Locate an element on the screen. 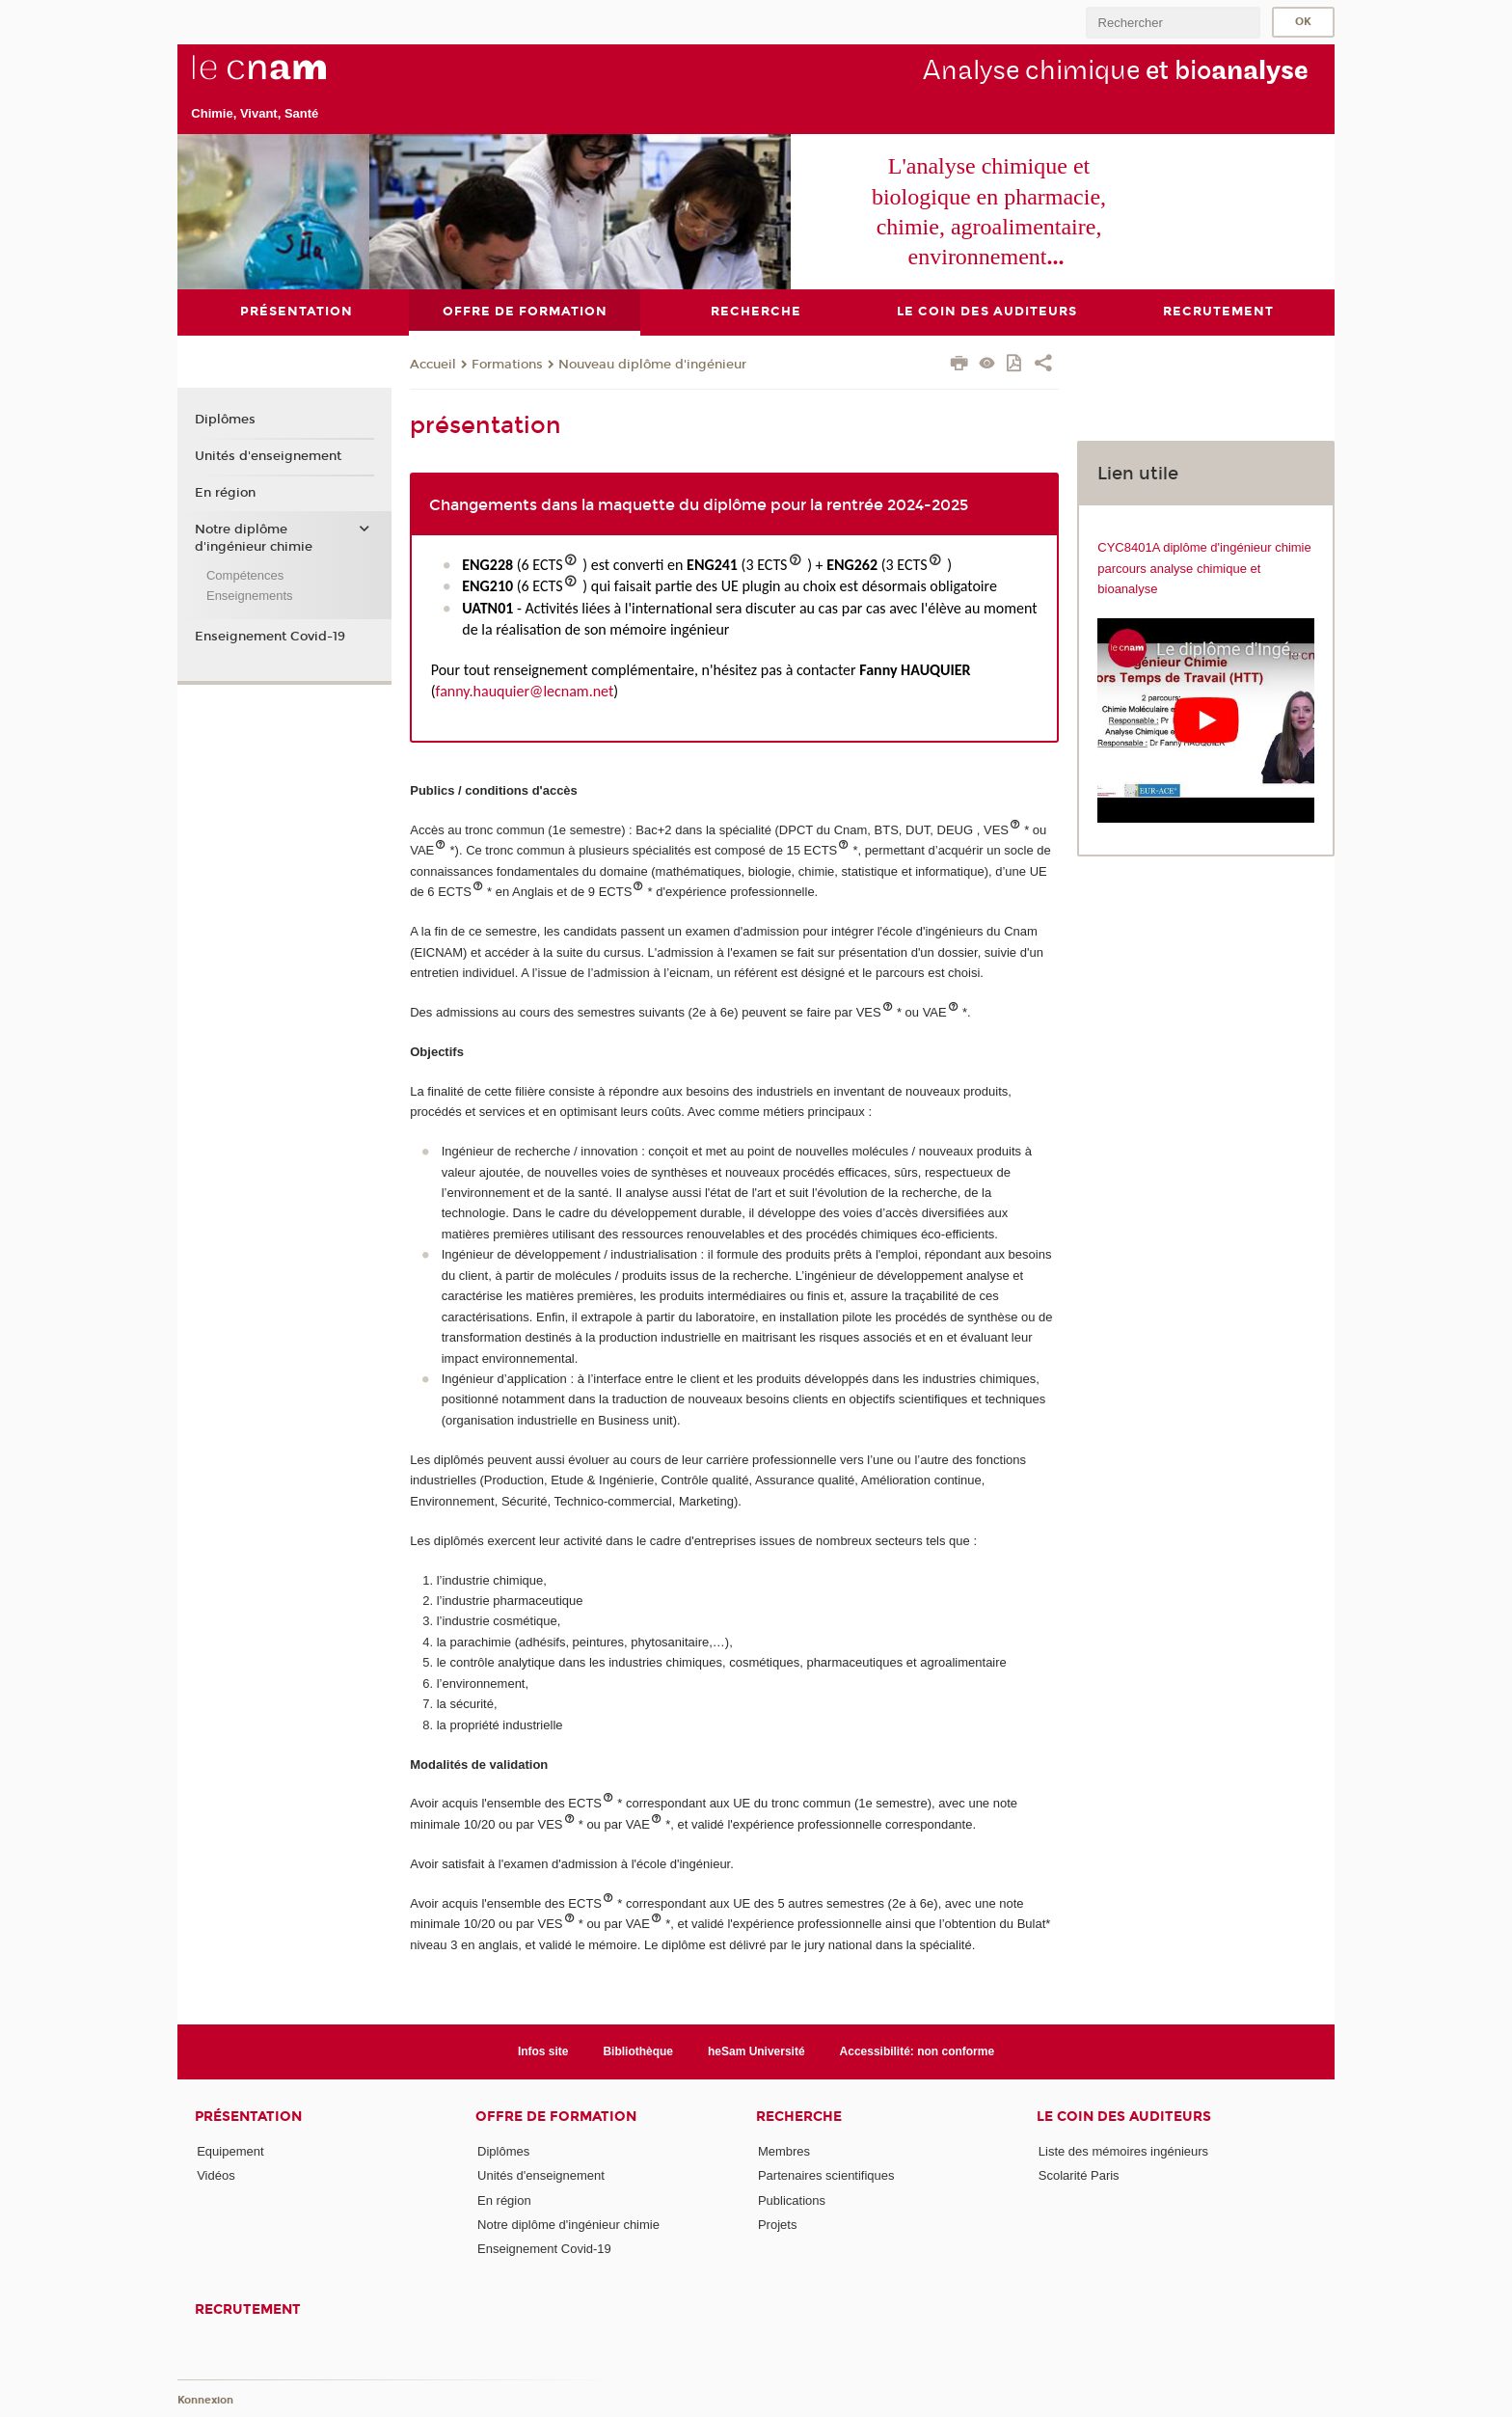 Image resolution: width=1512 pixels, height=2417 pixels. Membres is located at coordinates (784, 2151).